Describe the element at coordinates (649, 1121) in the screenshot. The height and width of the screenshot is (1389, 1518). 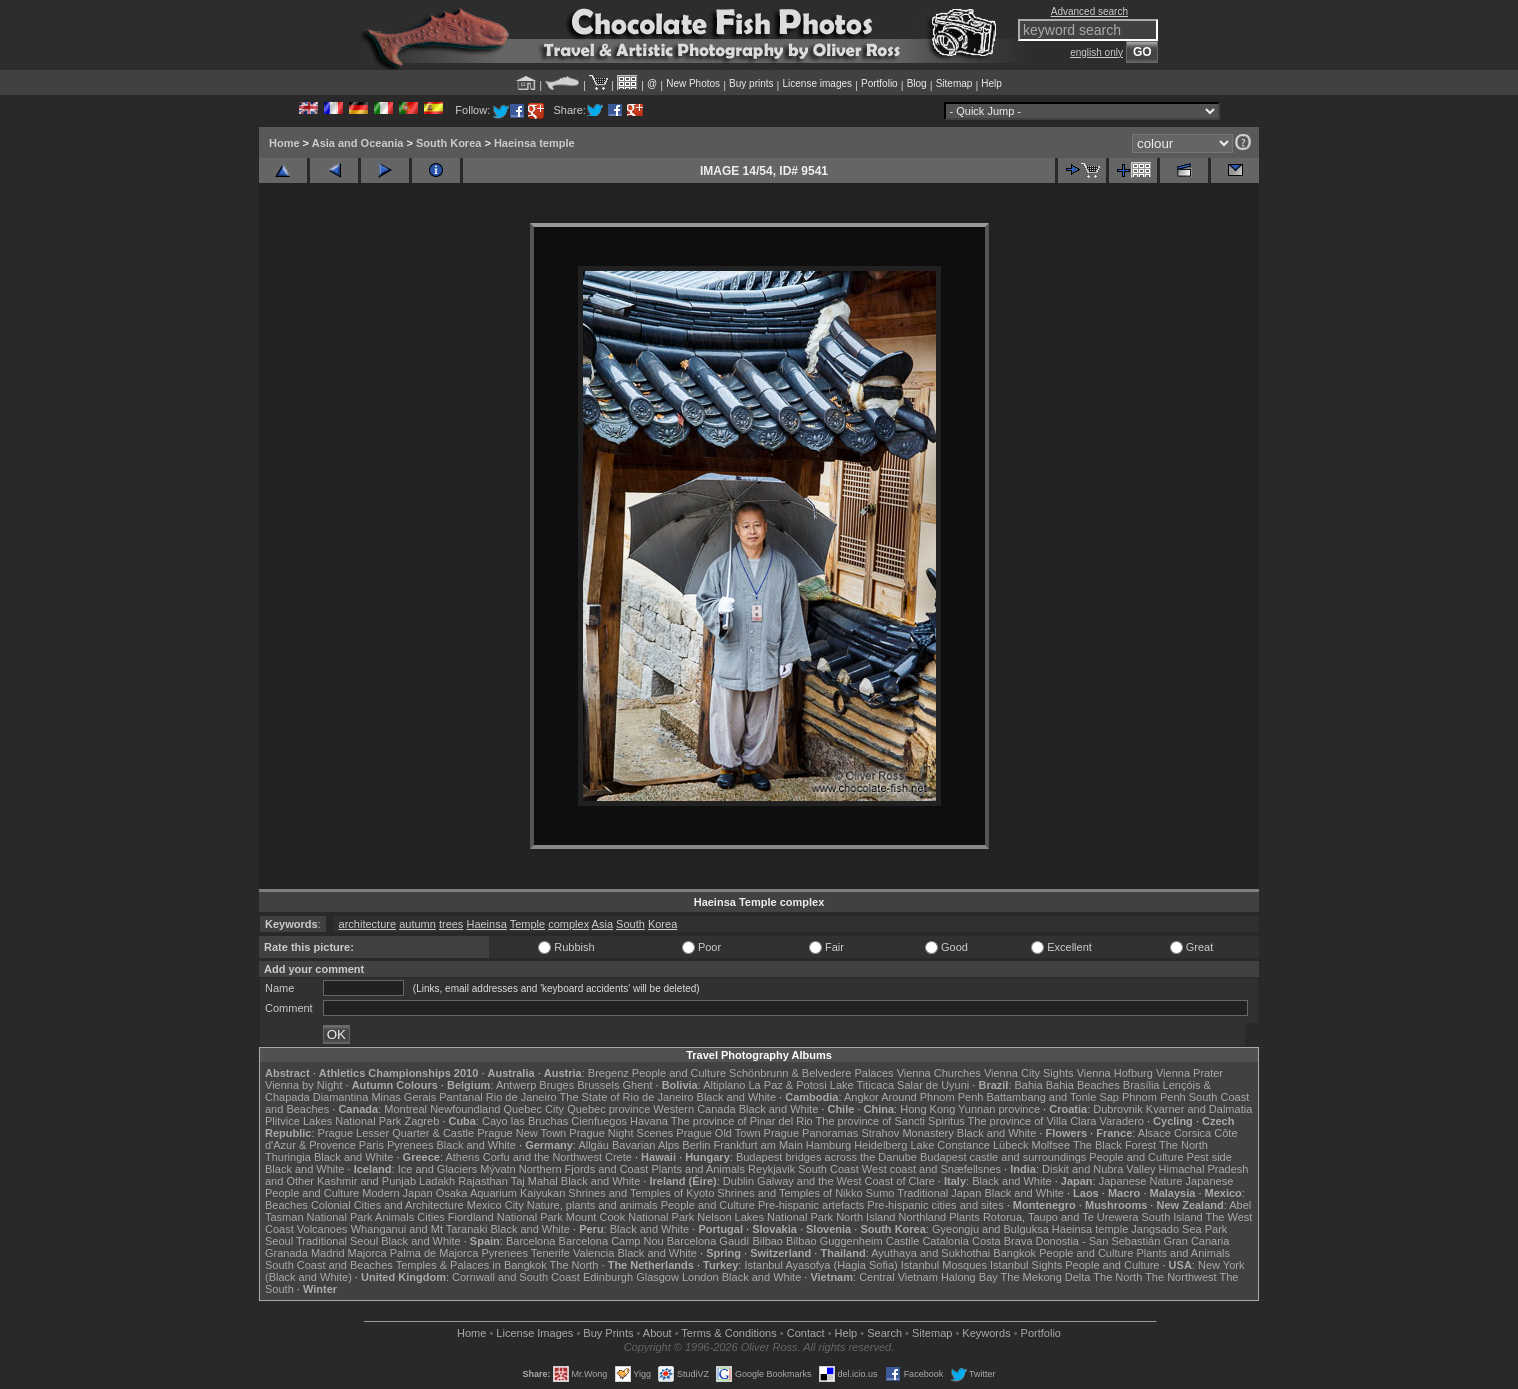
I see `Havana` at that location.